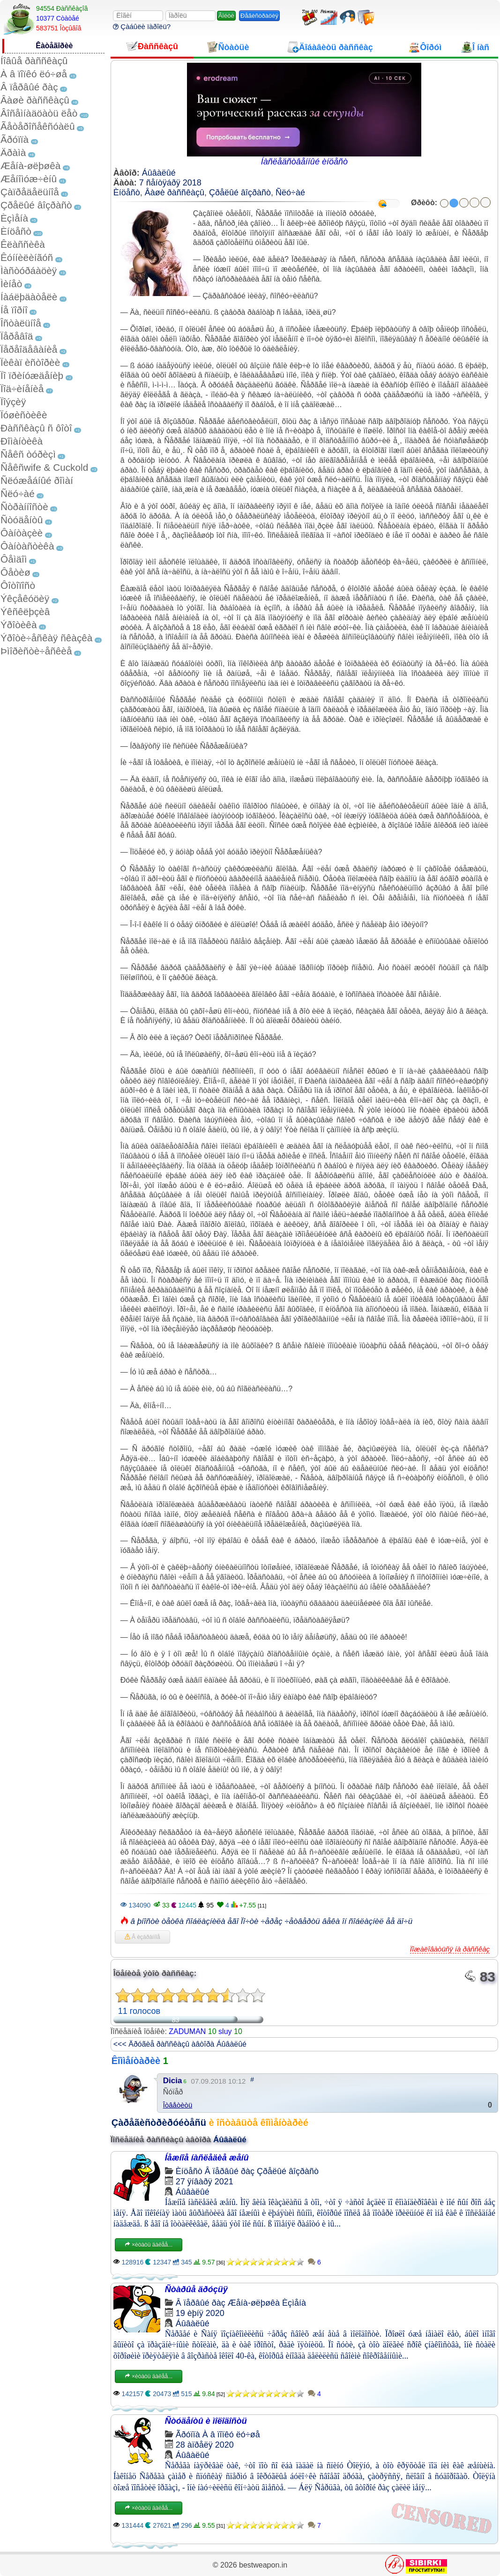 The width and height of the screenshot is (500, 2576). Describe the element at coordinates (25, 611) in the screenshot. I see `Ýêñêëþçèâ` at that location.